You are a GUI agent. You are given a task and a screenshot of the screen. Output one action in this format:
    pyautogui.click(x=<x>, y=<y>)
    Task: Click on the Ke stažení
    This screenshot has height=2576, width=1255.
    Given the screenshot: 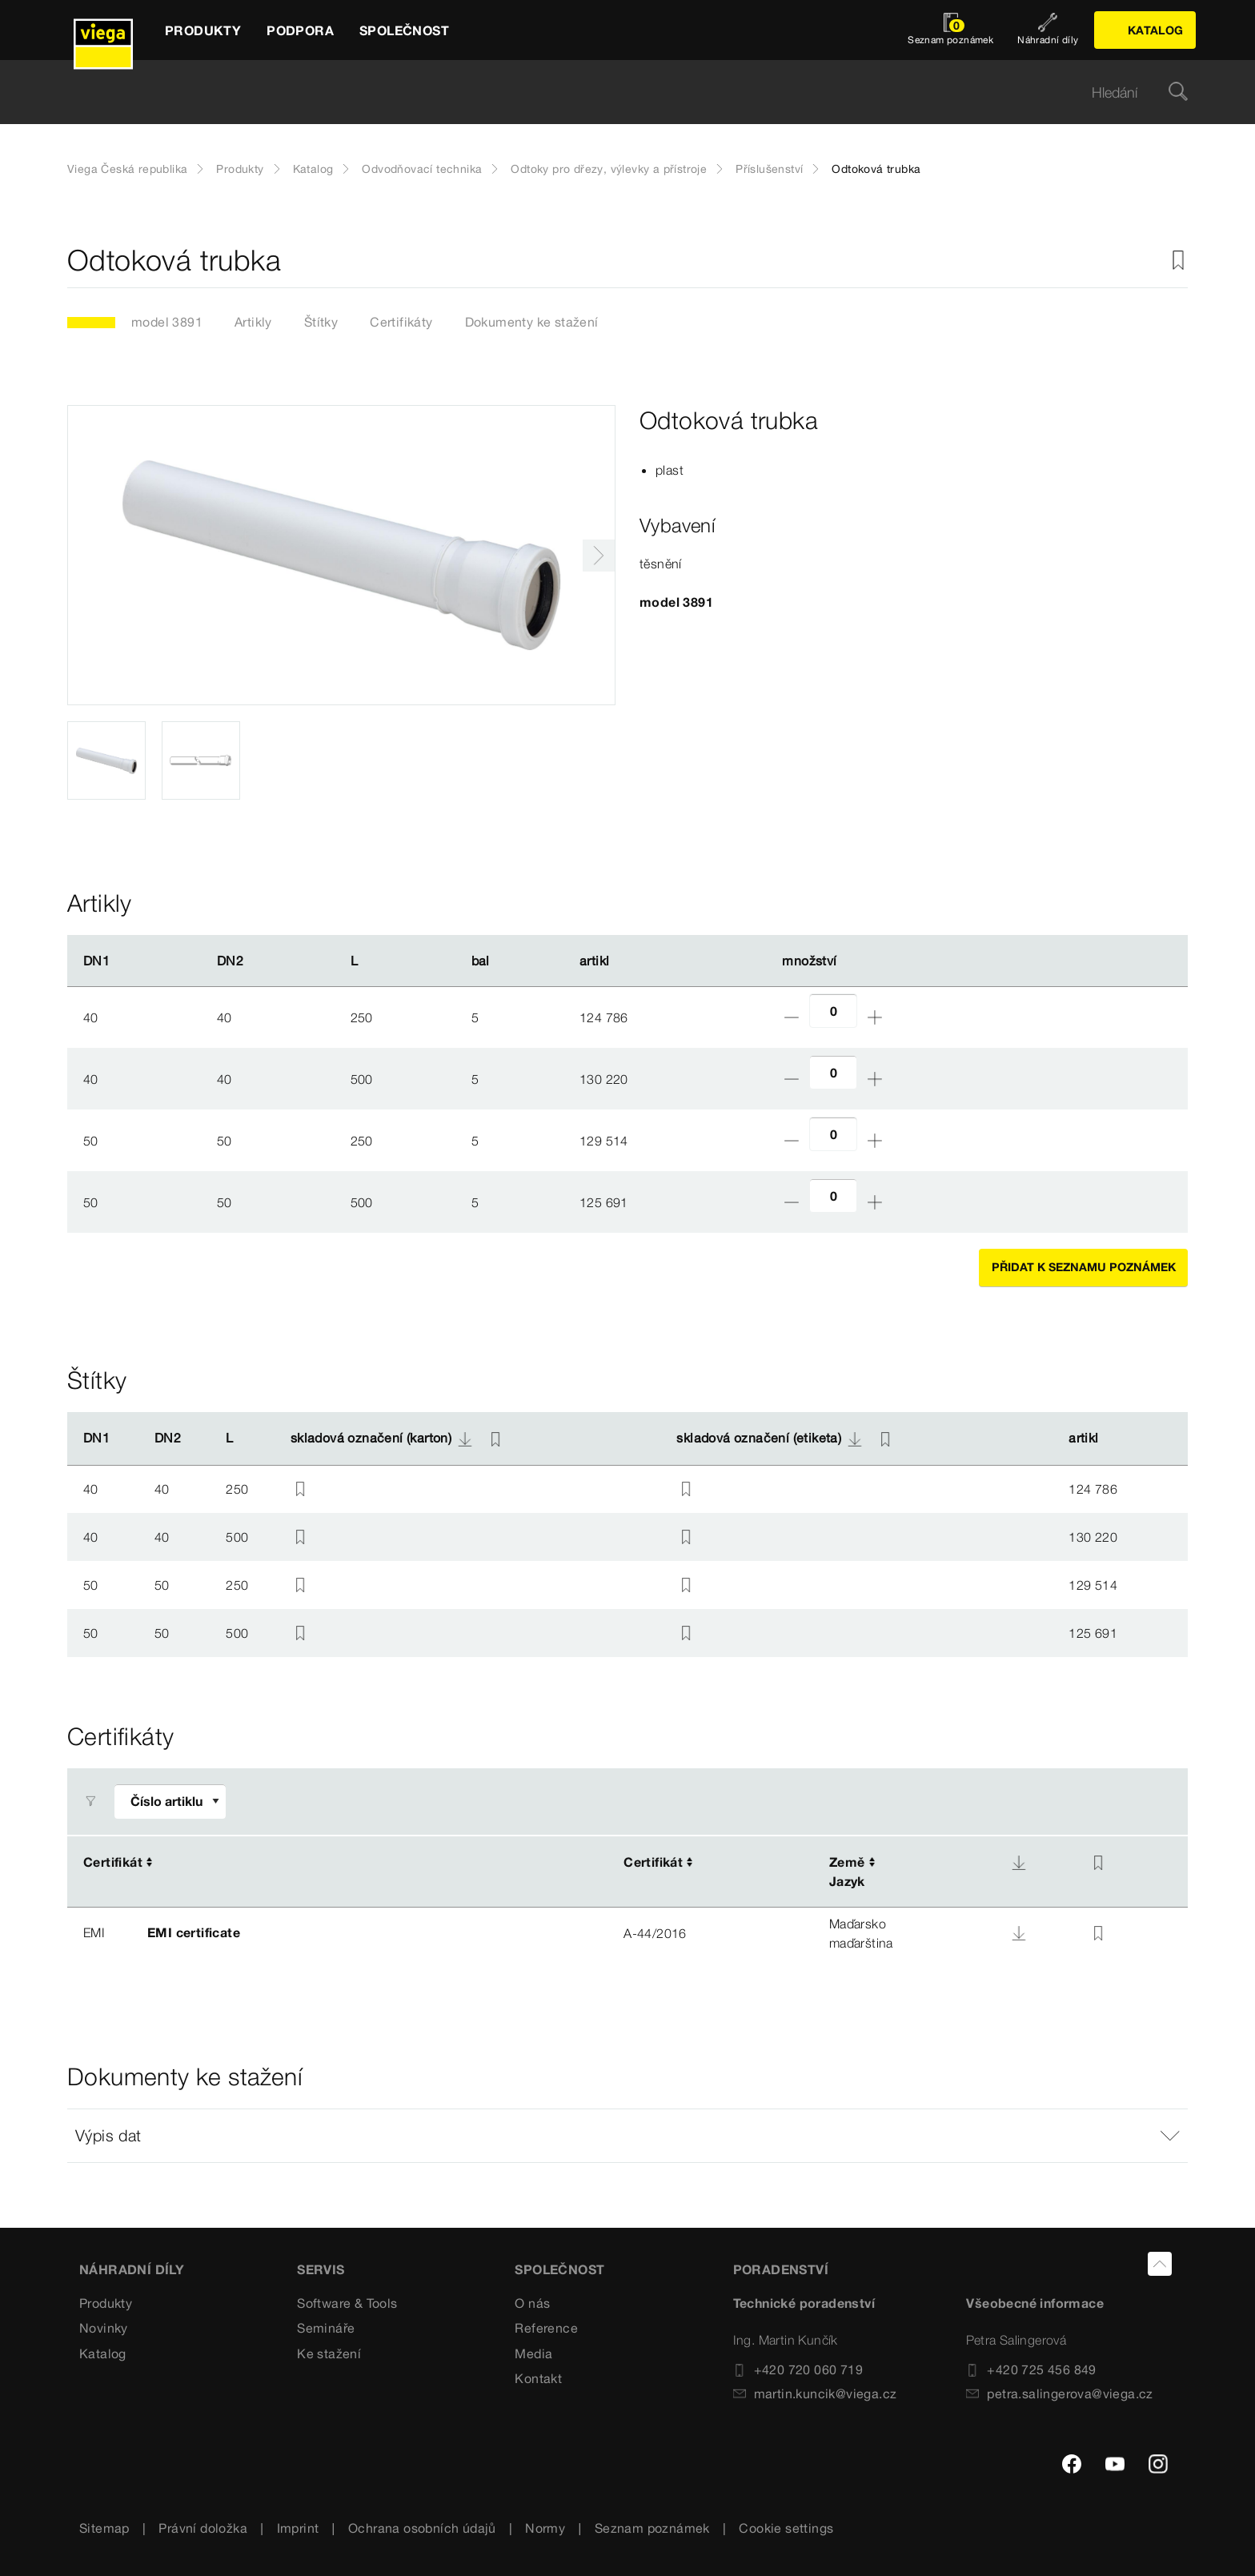 What is the action you would take?
    pyautogui.click(x=329, y=2353)
    